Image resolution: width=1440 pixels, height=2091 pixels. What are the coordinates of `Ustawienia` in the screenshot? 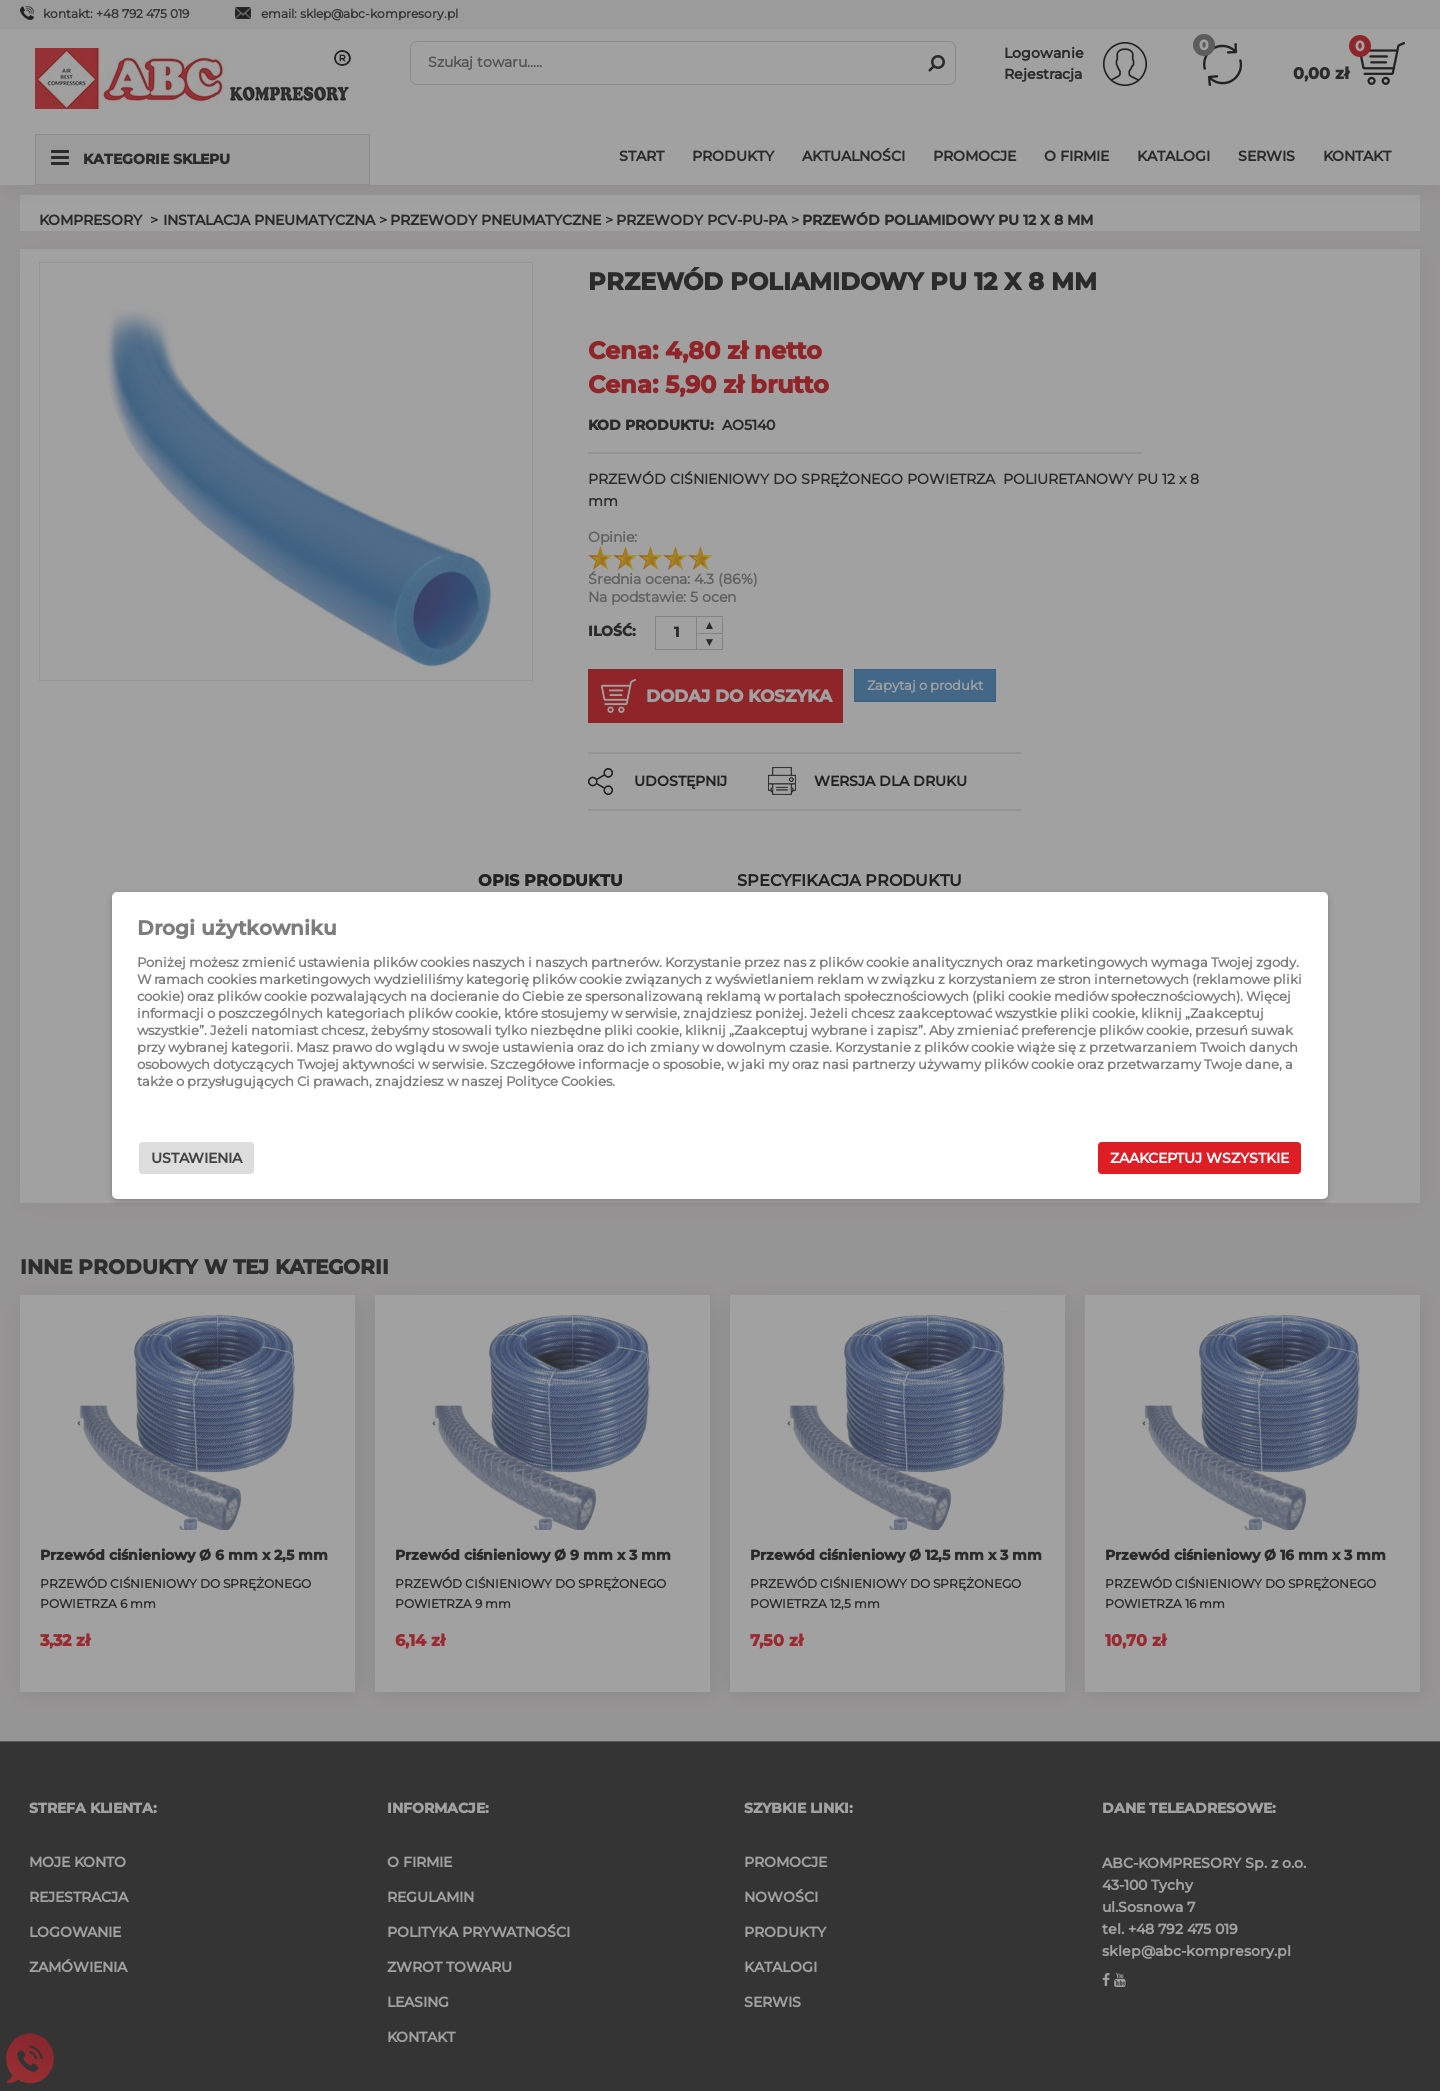 It's located at (316, 1161).